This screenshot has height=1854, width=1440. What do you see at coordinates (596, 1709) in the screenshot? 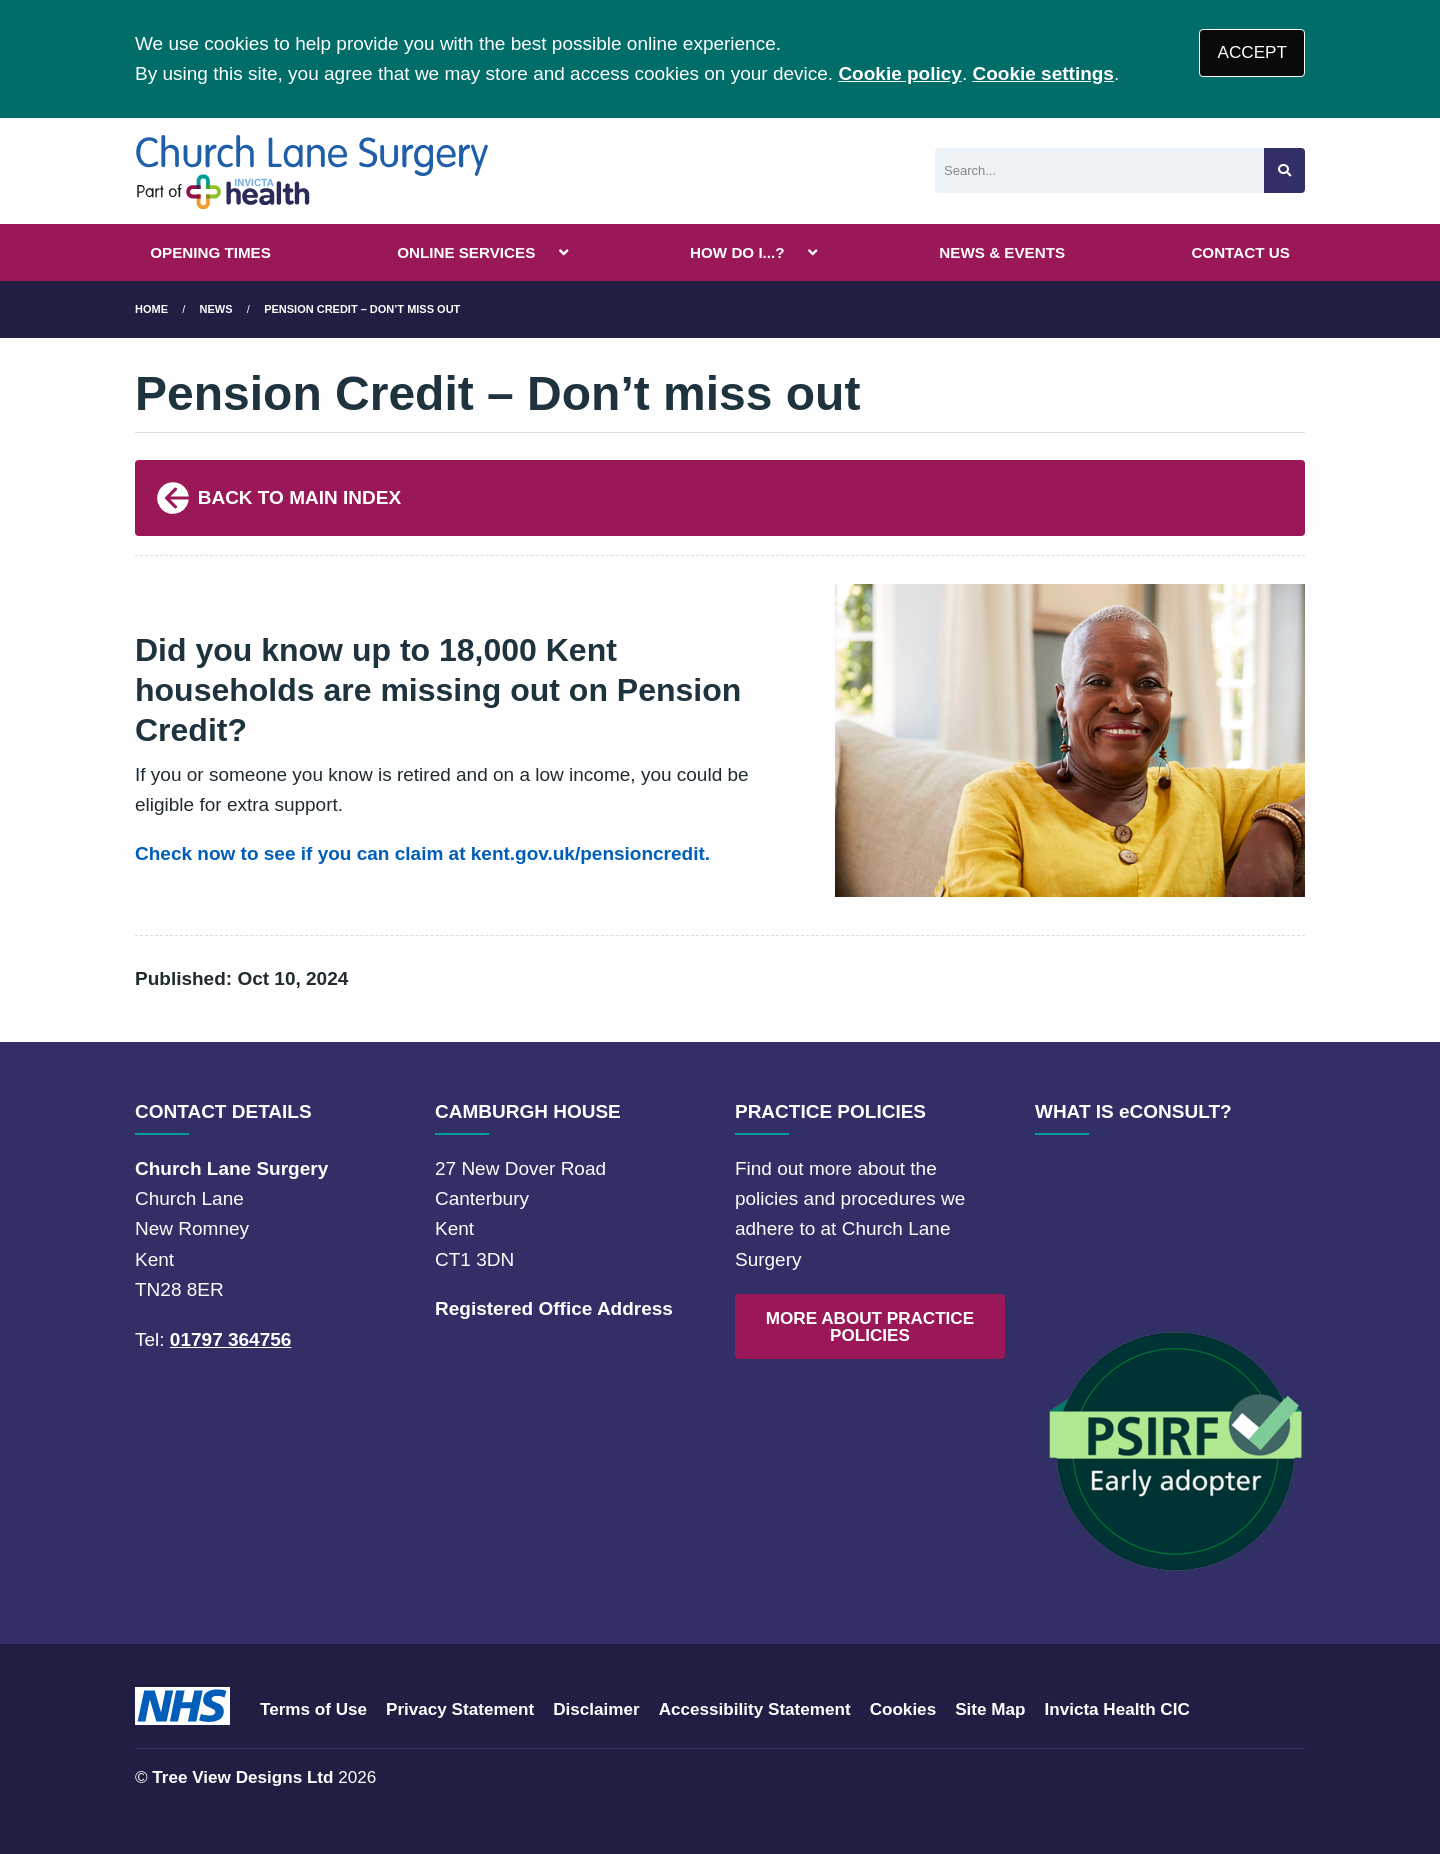
I see `Disclaimer` at bounding box center [596, 1709].